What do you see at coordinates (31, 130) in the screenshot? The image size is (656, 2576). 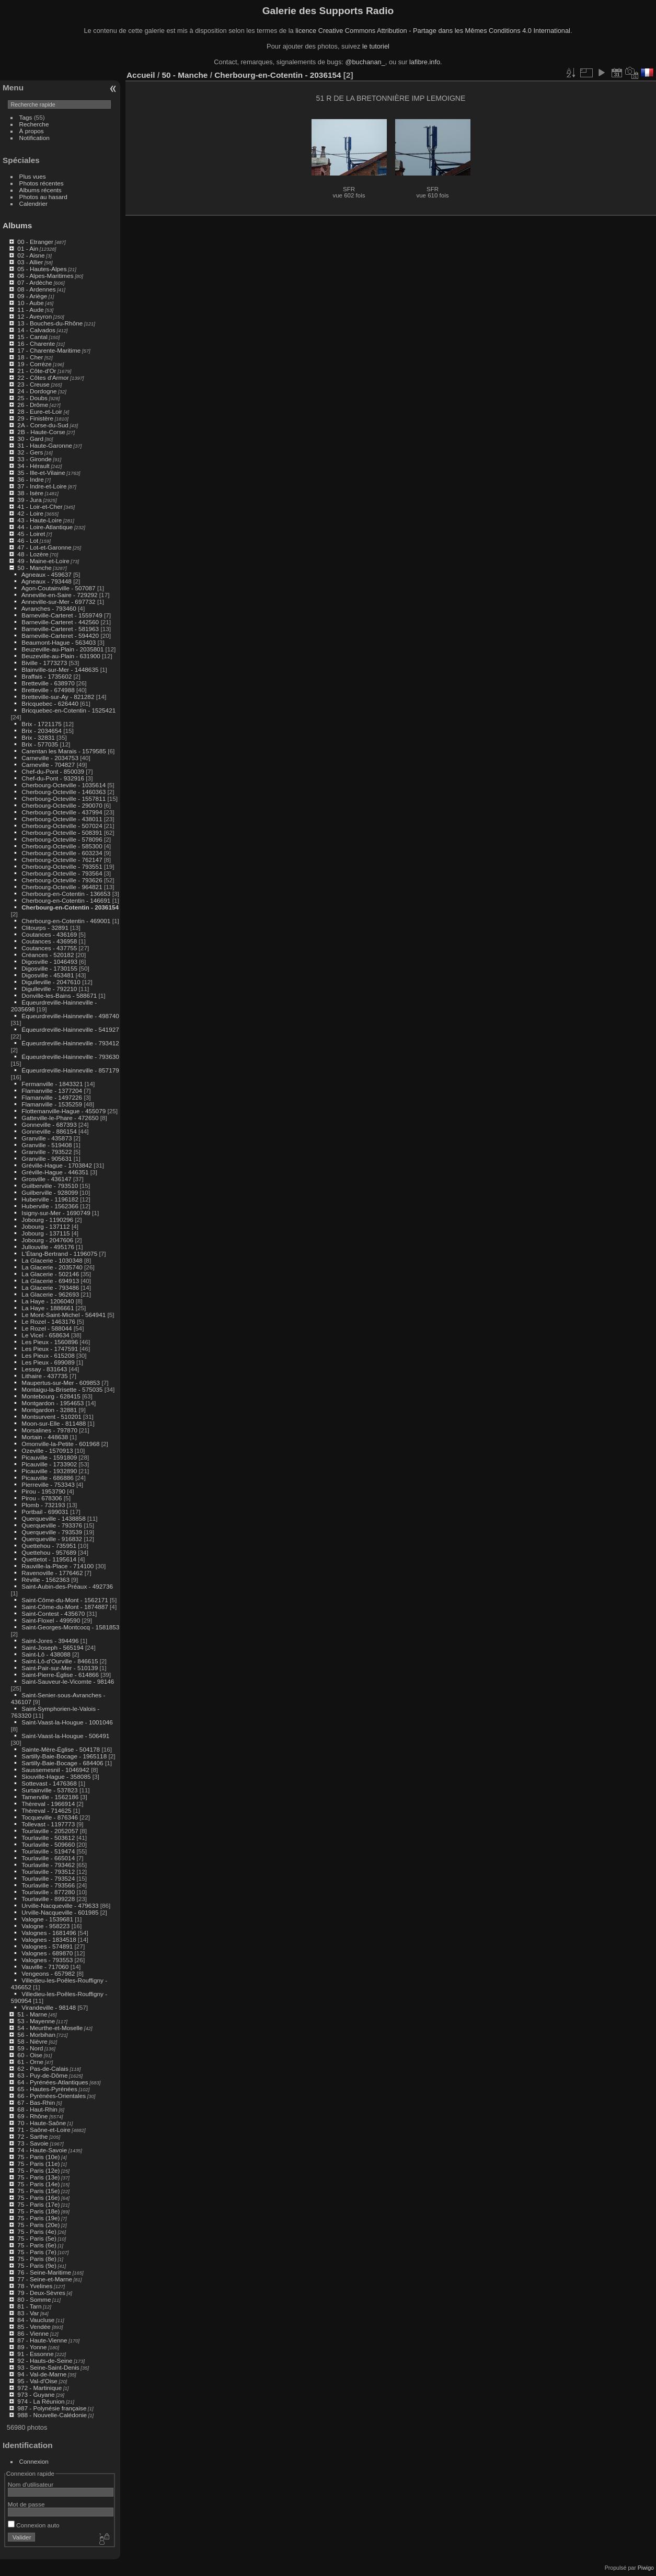 I see `À propos` at bounding box center [31, 130].